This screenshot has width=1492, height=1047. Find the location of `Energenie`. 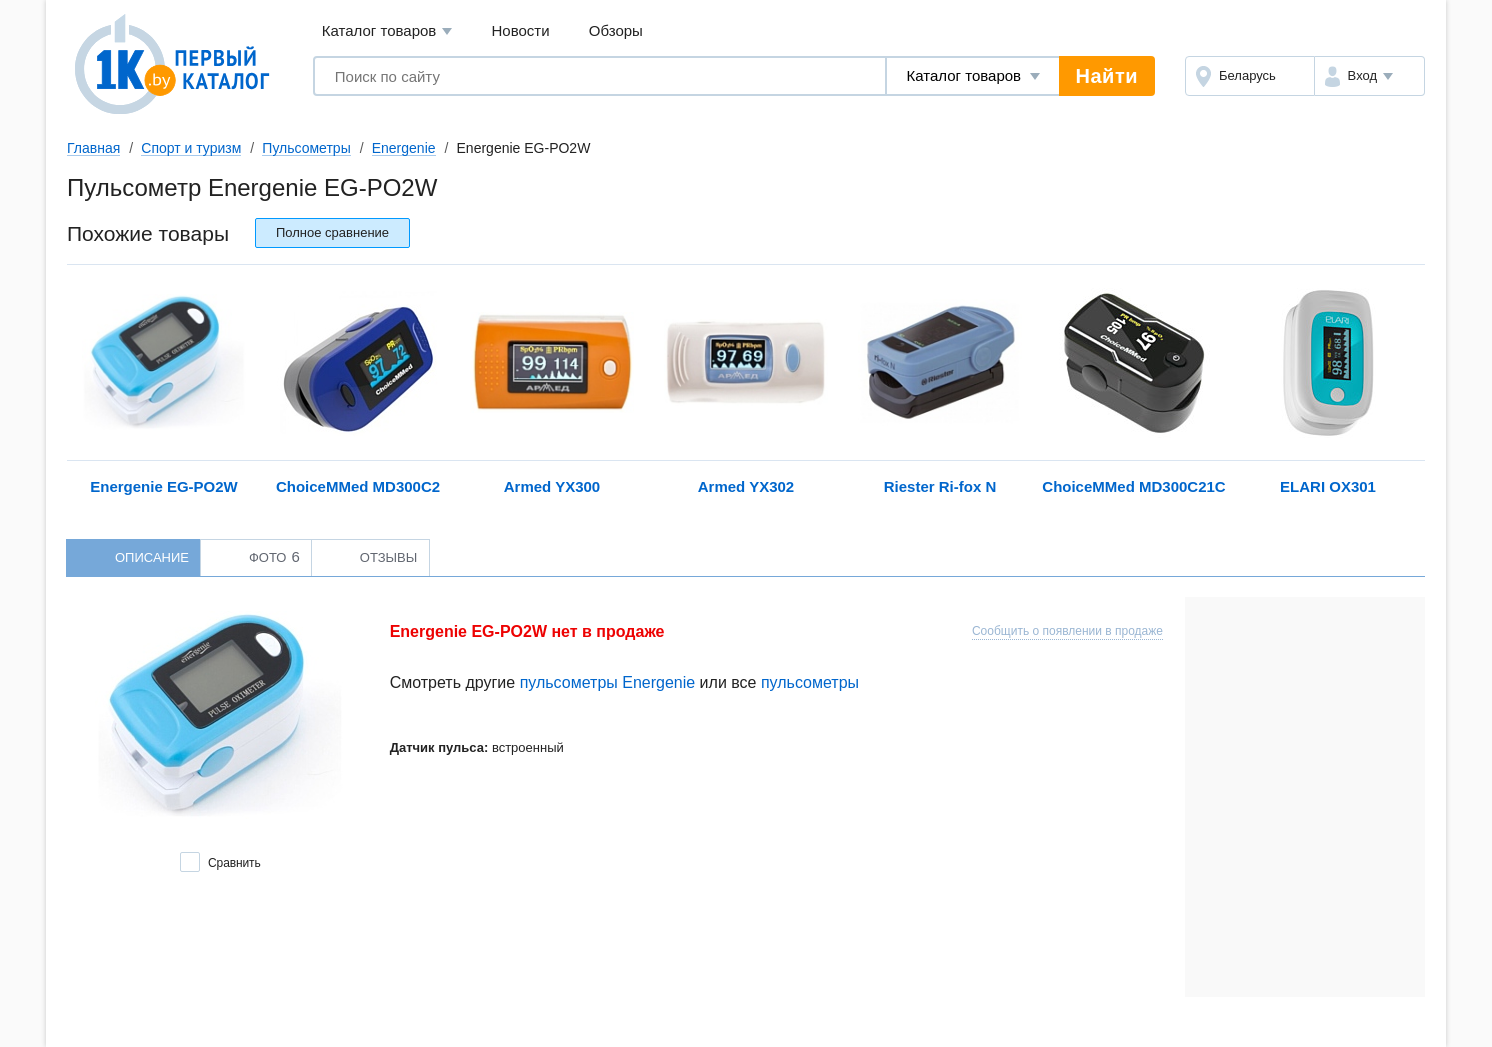

Energenie is located at coordinates (404, 148).